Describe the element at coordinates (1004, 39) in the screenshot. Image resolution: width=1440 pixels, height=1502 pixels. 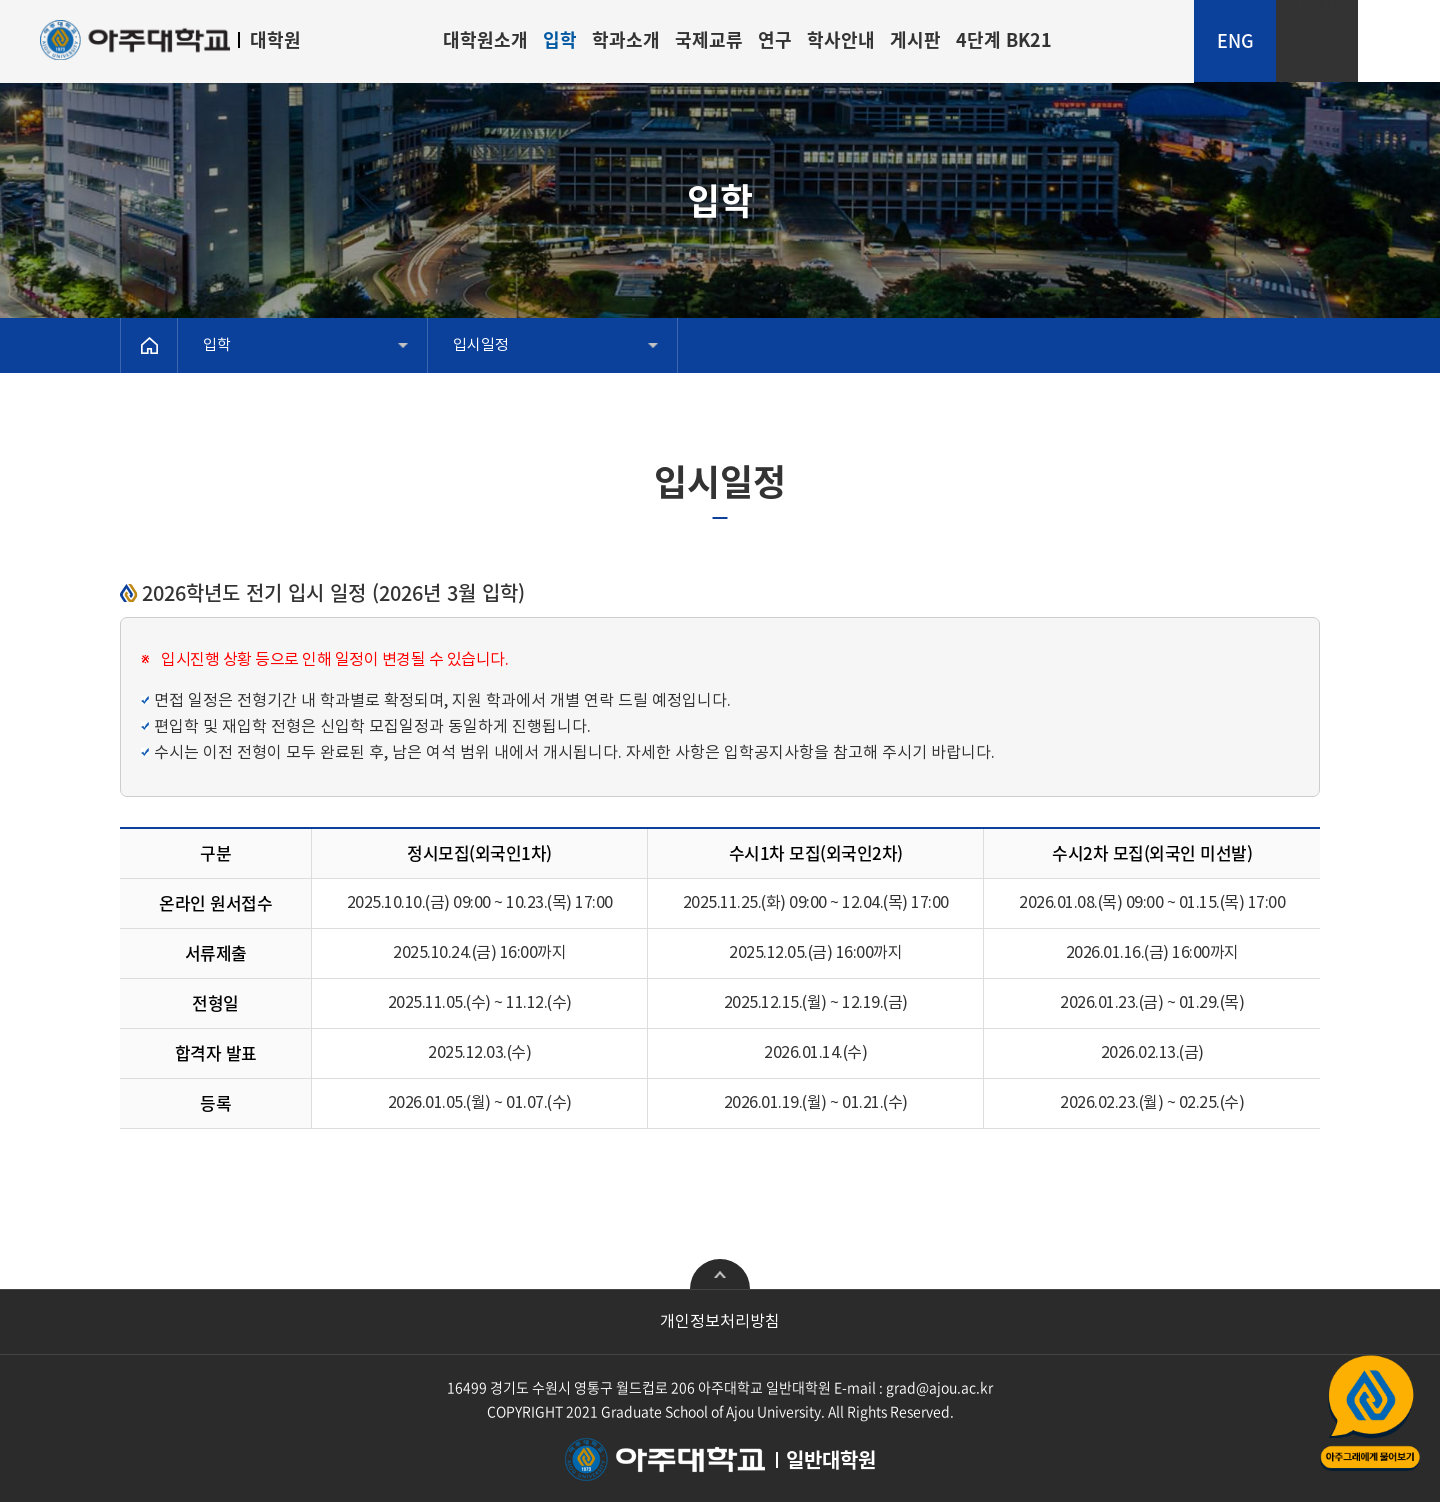
I see `4단계 BK21` at that location.